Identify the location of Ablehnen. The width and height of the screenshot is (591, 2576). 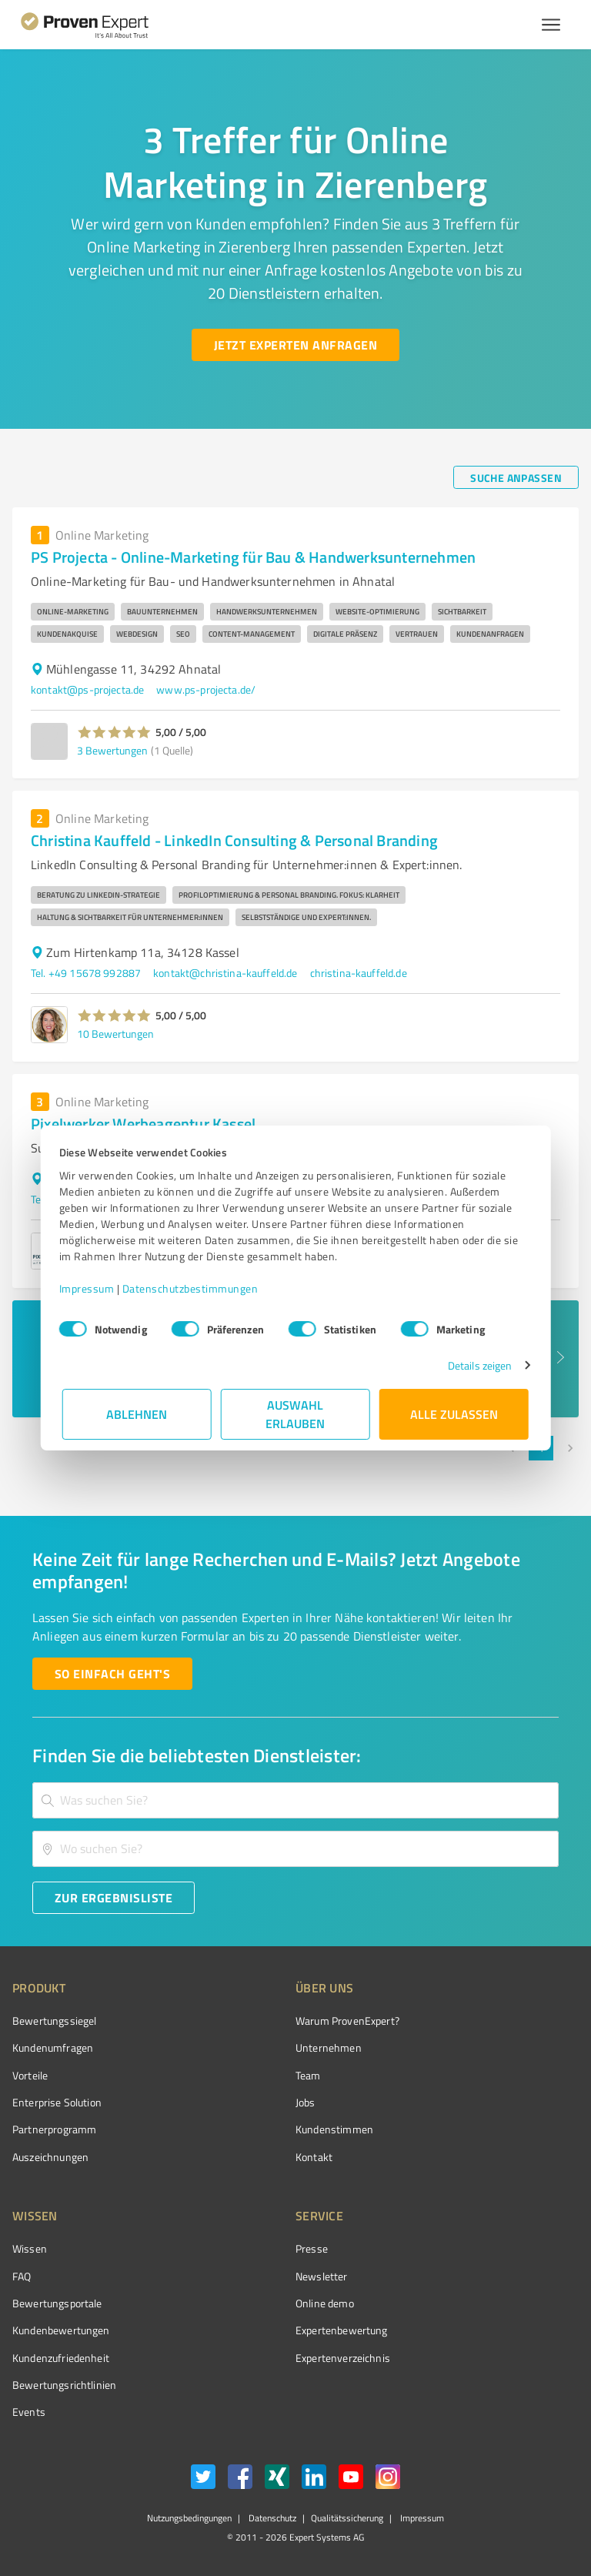
(137, 1414).